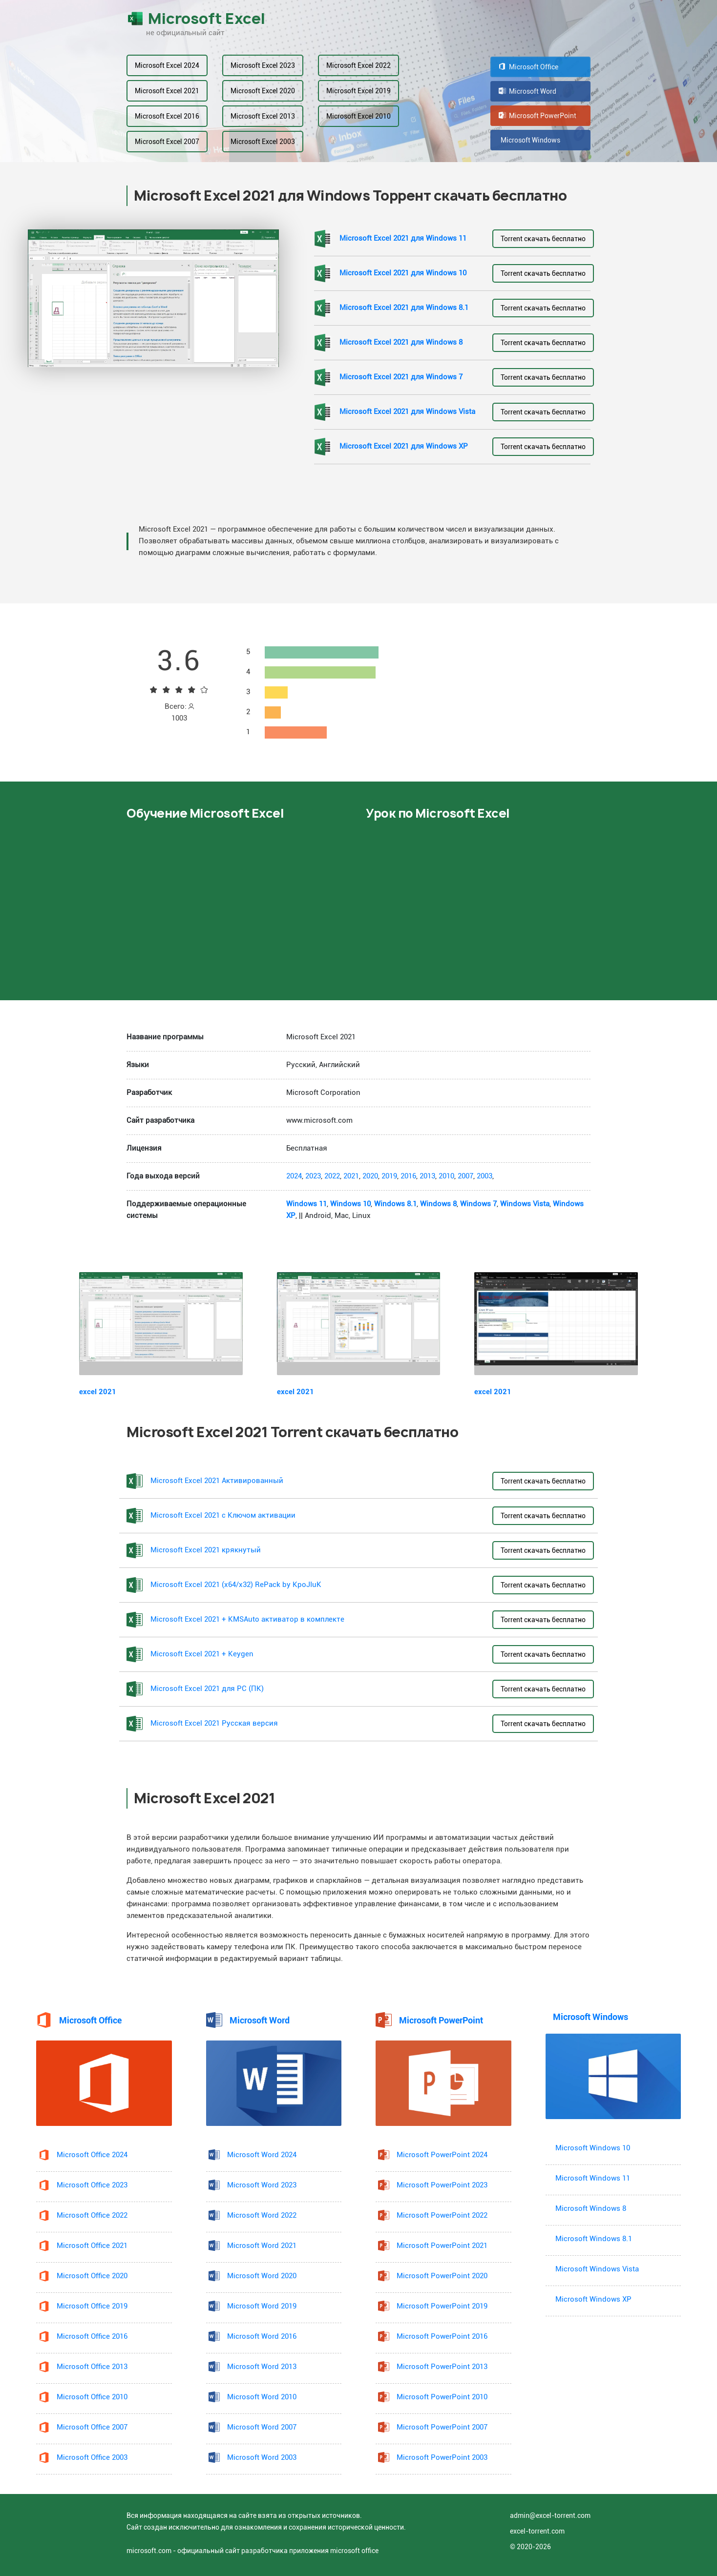 The width and height of the screenshot is (717, 2576). What do you see at coordinates (478, 1204) in the screenshot?
I see `Windows 7` at bounding box center [478, 1204].